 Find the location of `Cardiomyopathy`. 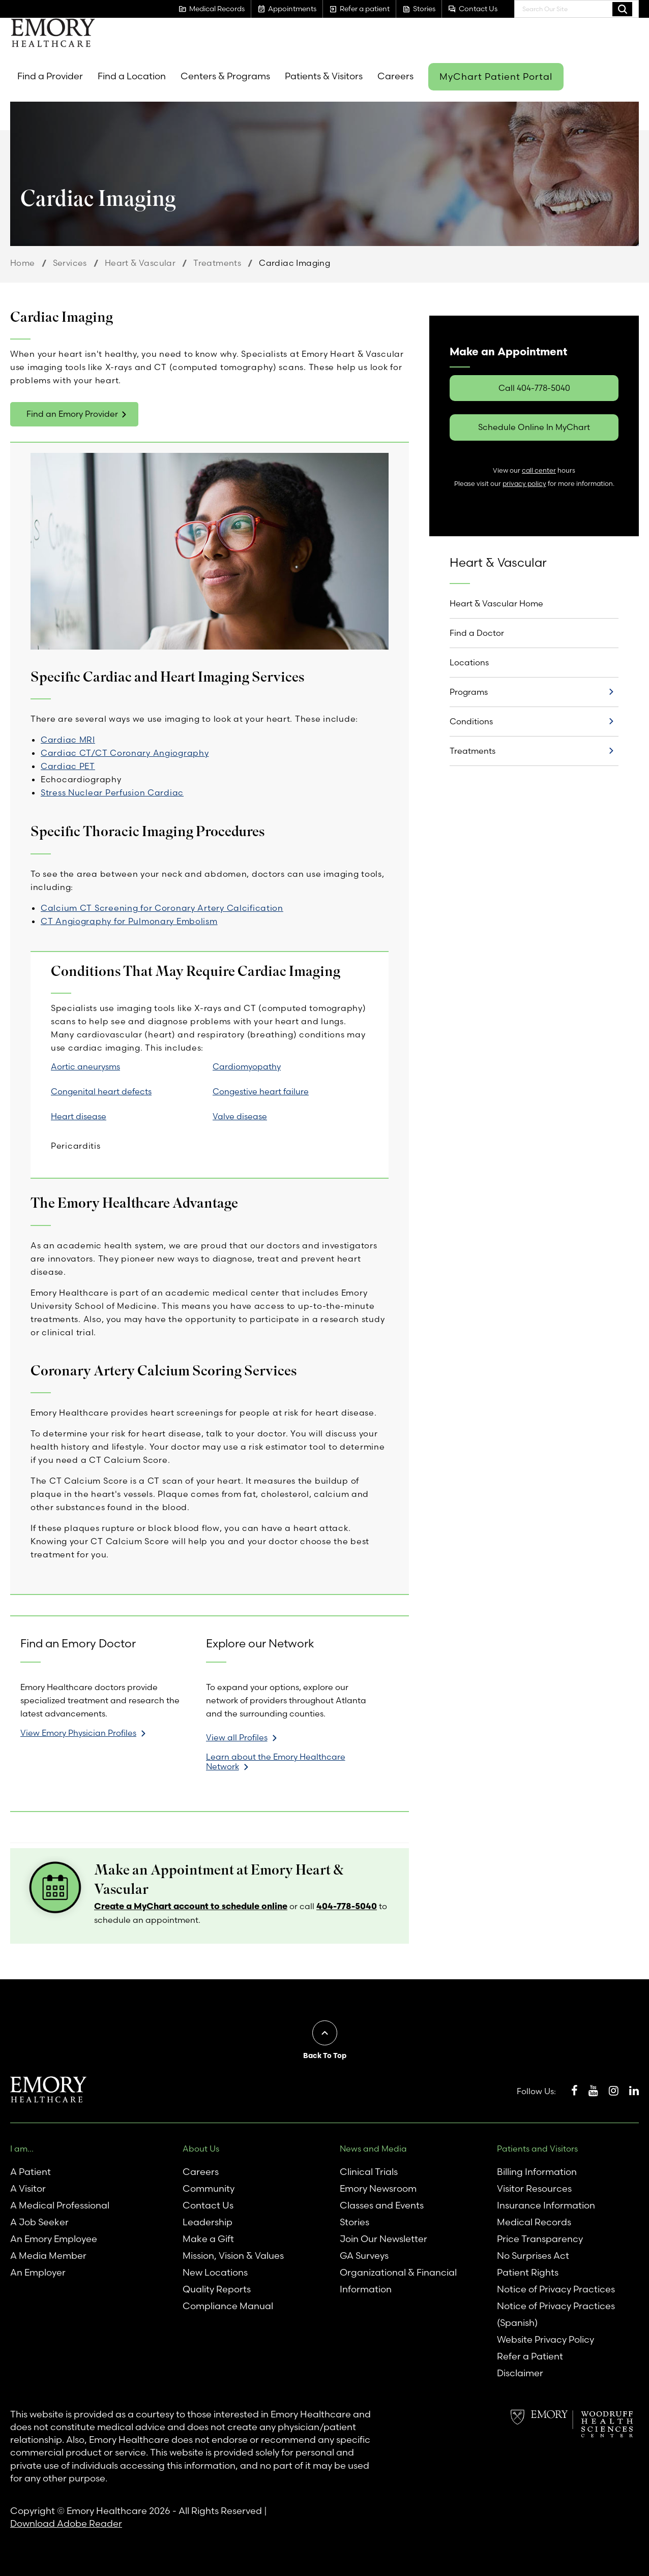

Cardiomyopathy is located at coordinates (247, 1066).